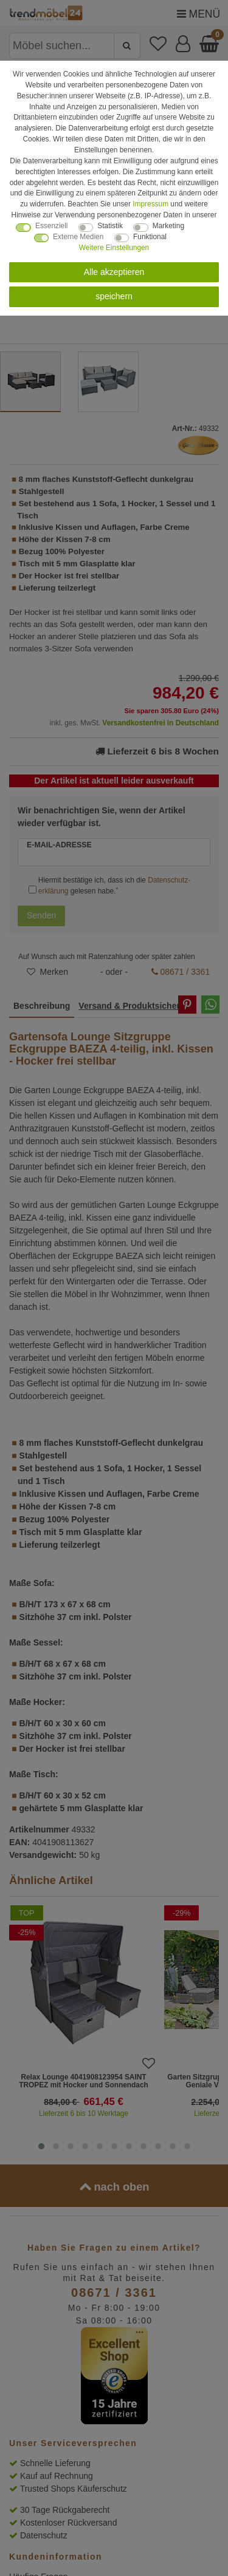 This screenshot has width=228, height=2576. Describe the element at coordinates (110, 226) in the screenshot. I see `Statistik` at that location.